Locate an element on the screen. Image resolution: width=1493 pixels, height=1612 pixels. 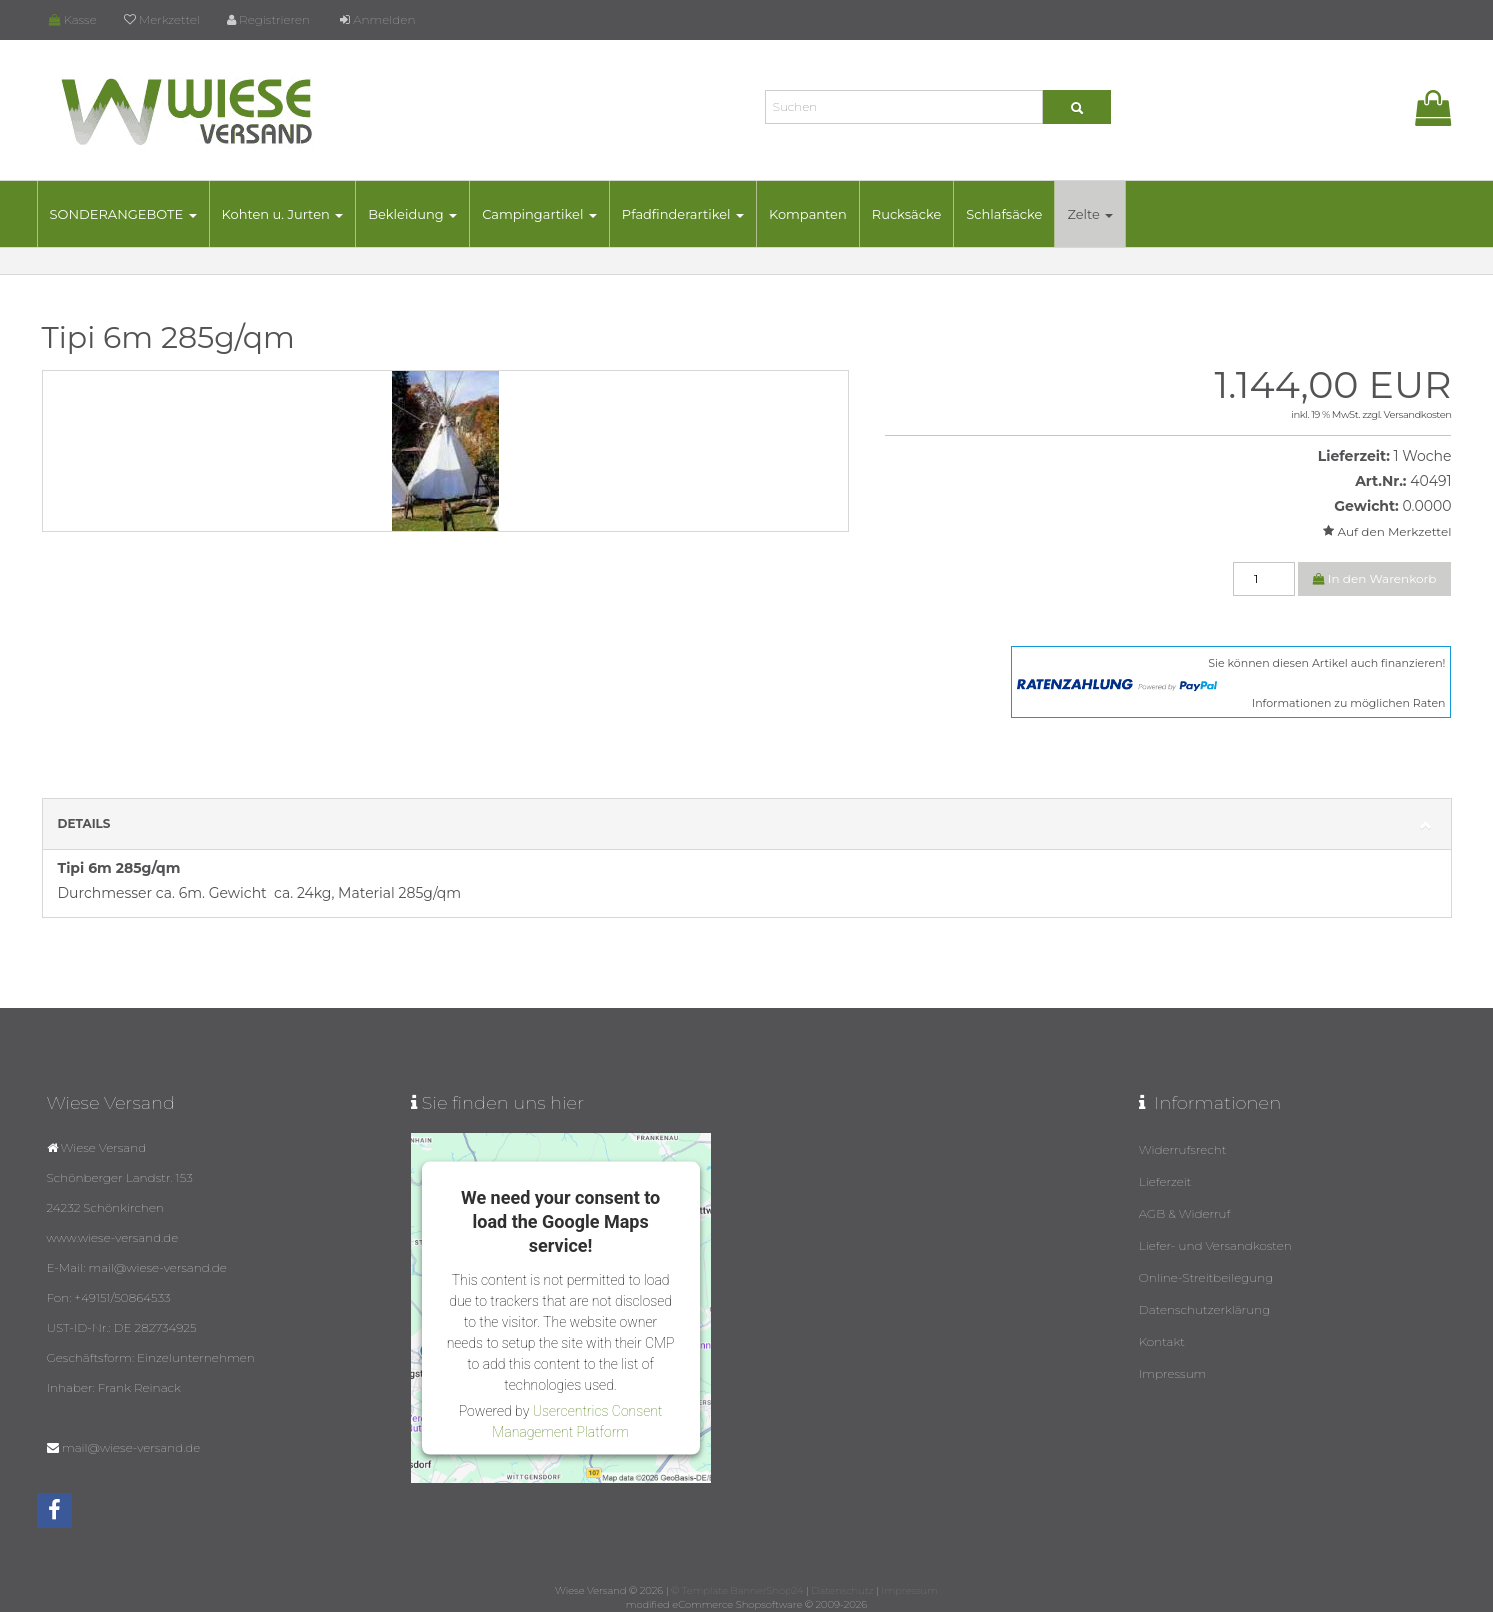
Datenschutz is located at coordinates (842, 1590).